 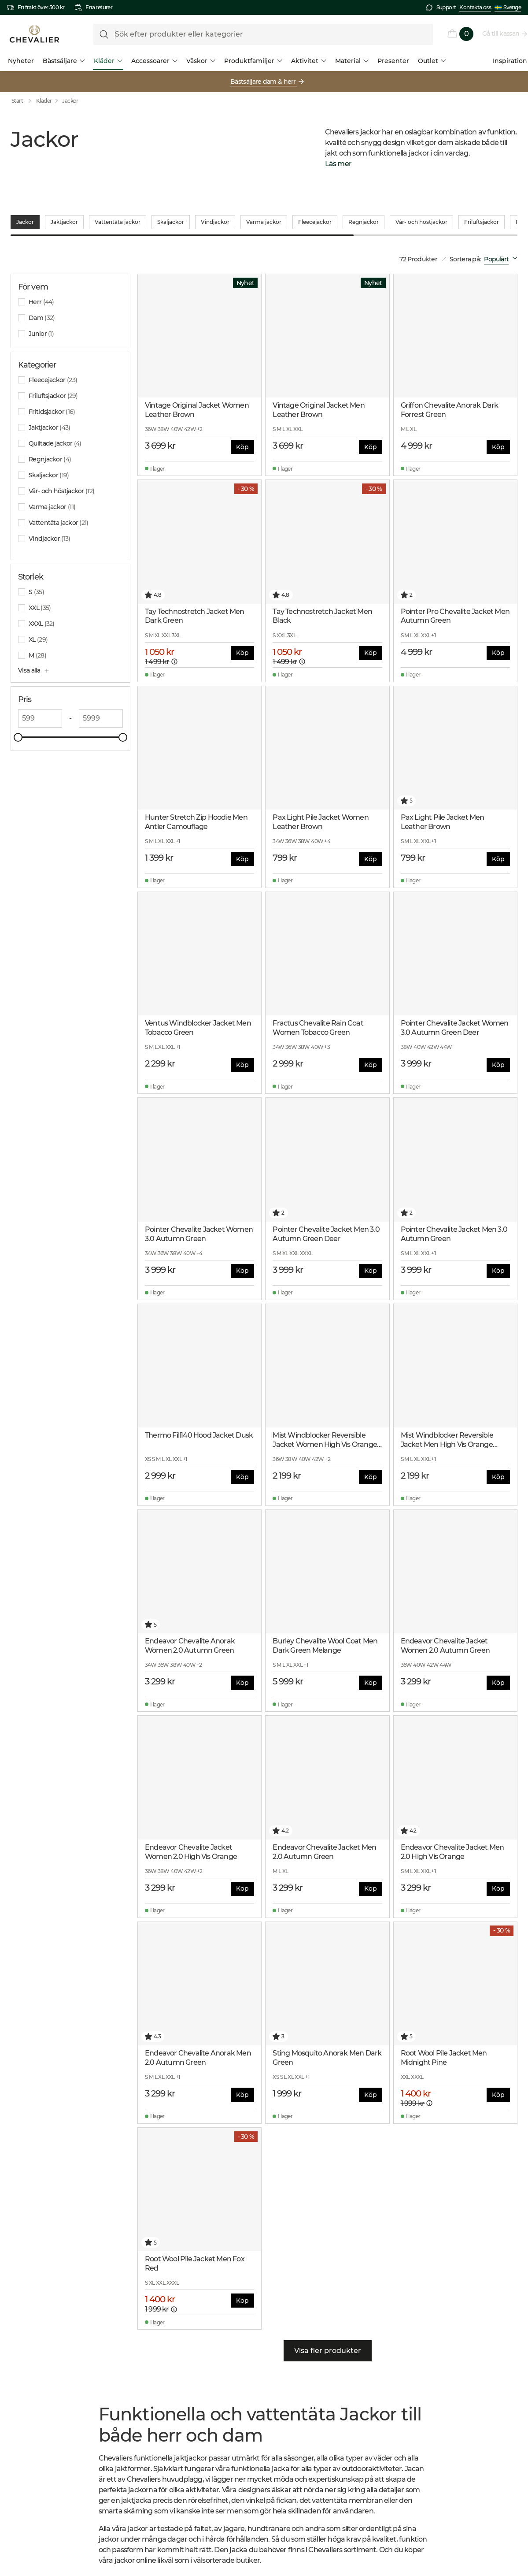 I want to click on Vindjackor, so click(x=215, y=211).